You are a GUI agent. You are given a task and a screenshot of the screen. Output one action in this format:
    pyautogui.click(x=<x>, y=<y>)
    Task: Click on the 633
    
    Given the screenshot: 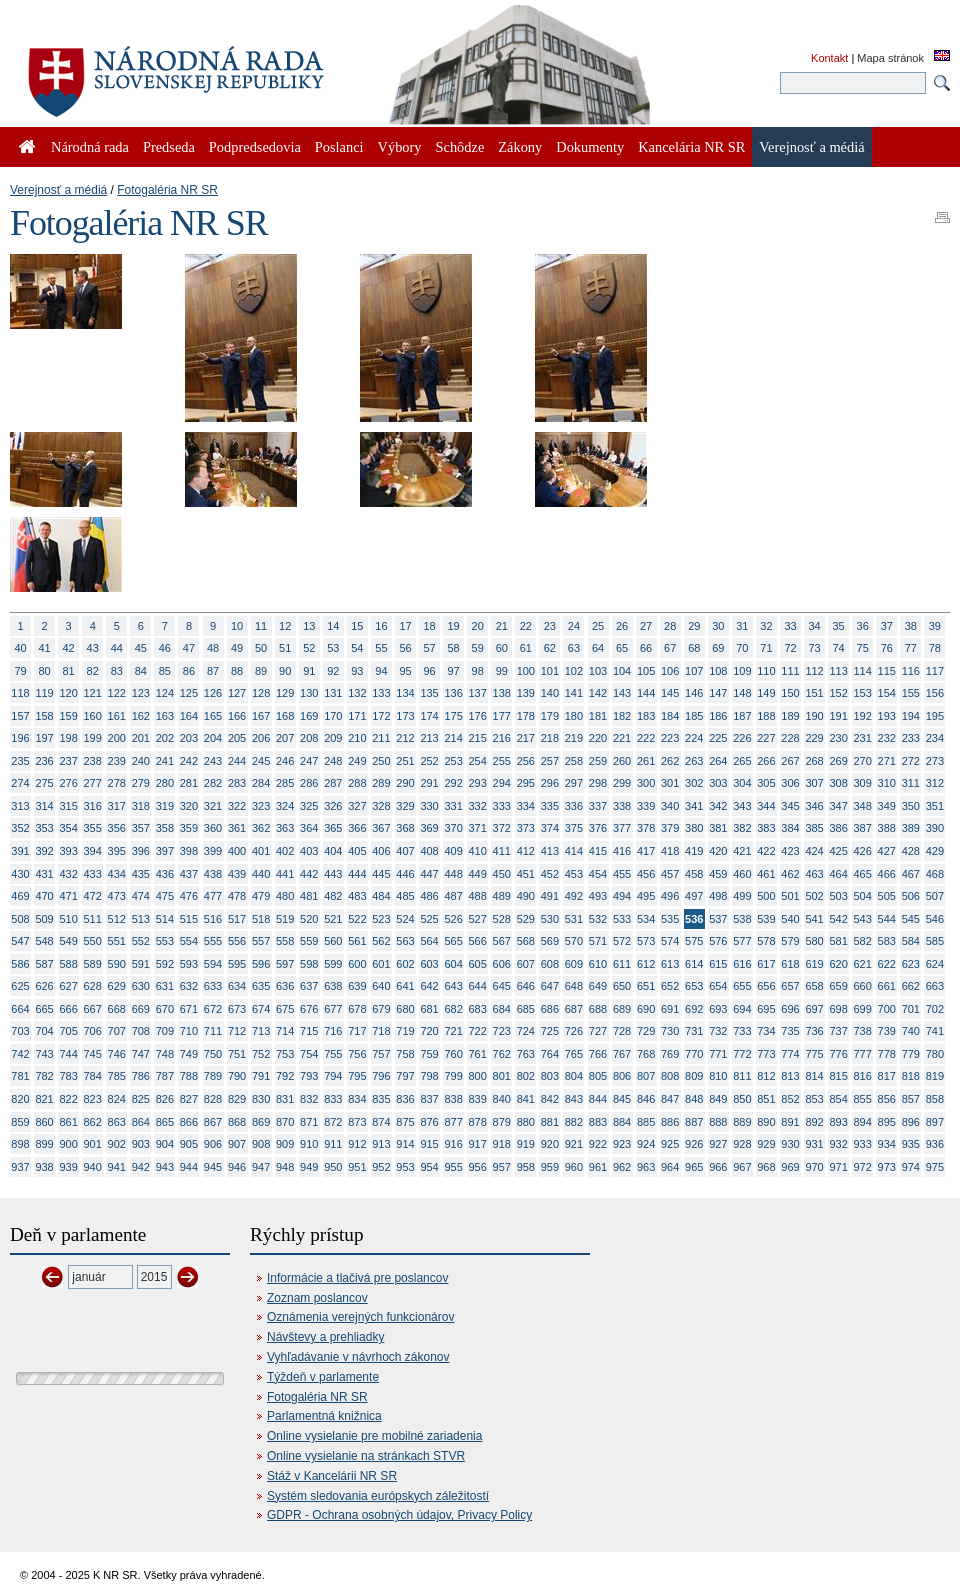 What is the action you would take?
    pyautogui.click(x=213, y=986)
    